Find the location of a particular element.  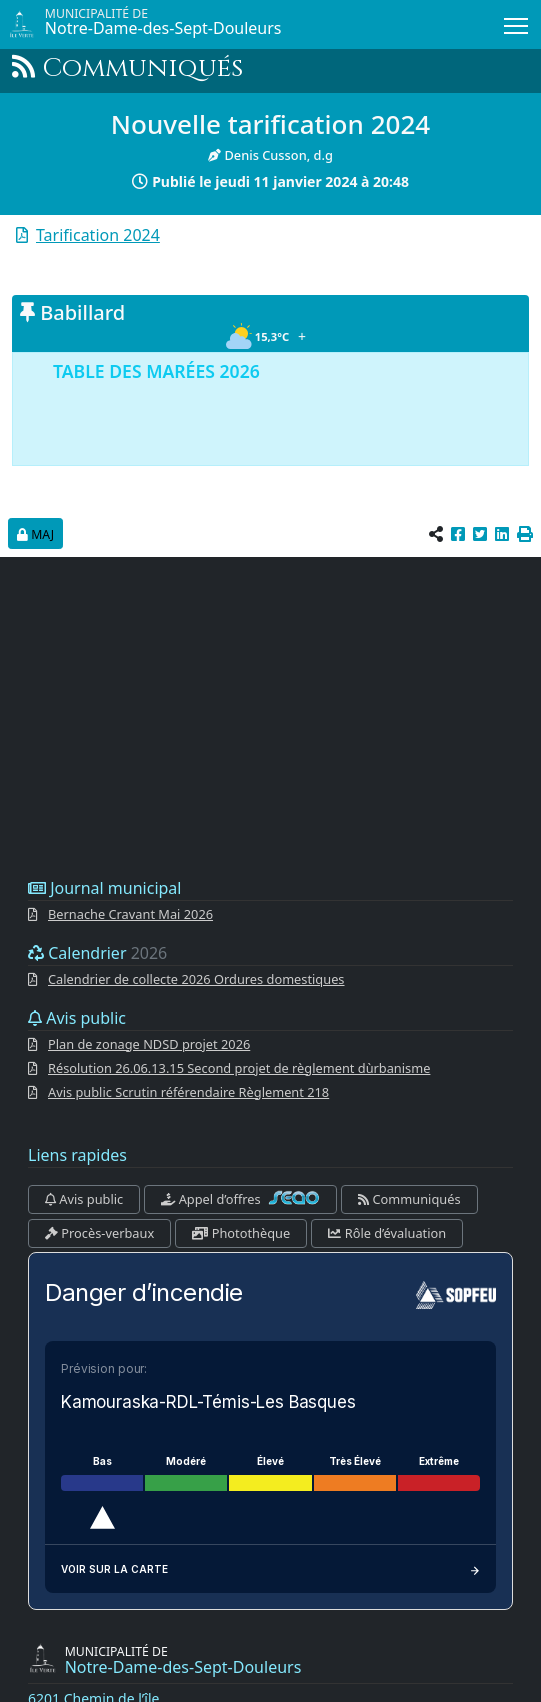

Voir sur la carte is located at coordinates (270, 1569).